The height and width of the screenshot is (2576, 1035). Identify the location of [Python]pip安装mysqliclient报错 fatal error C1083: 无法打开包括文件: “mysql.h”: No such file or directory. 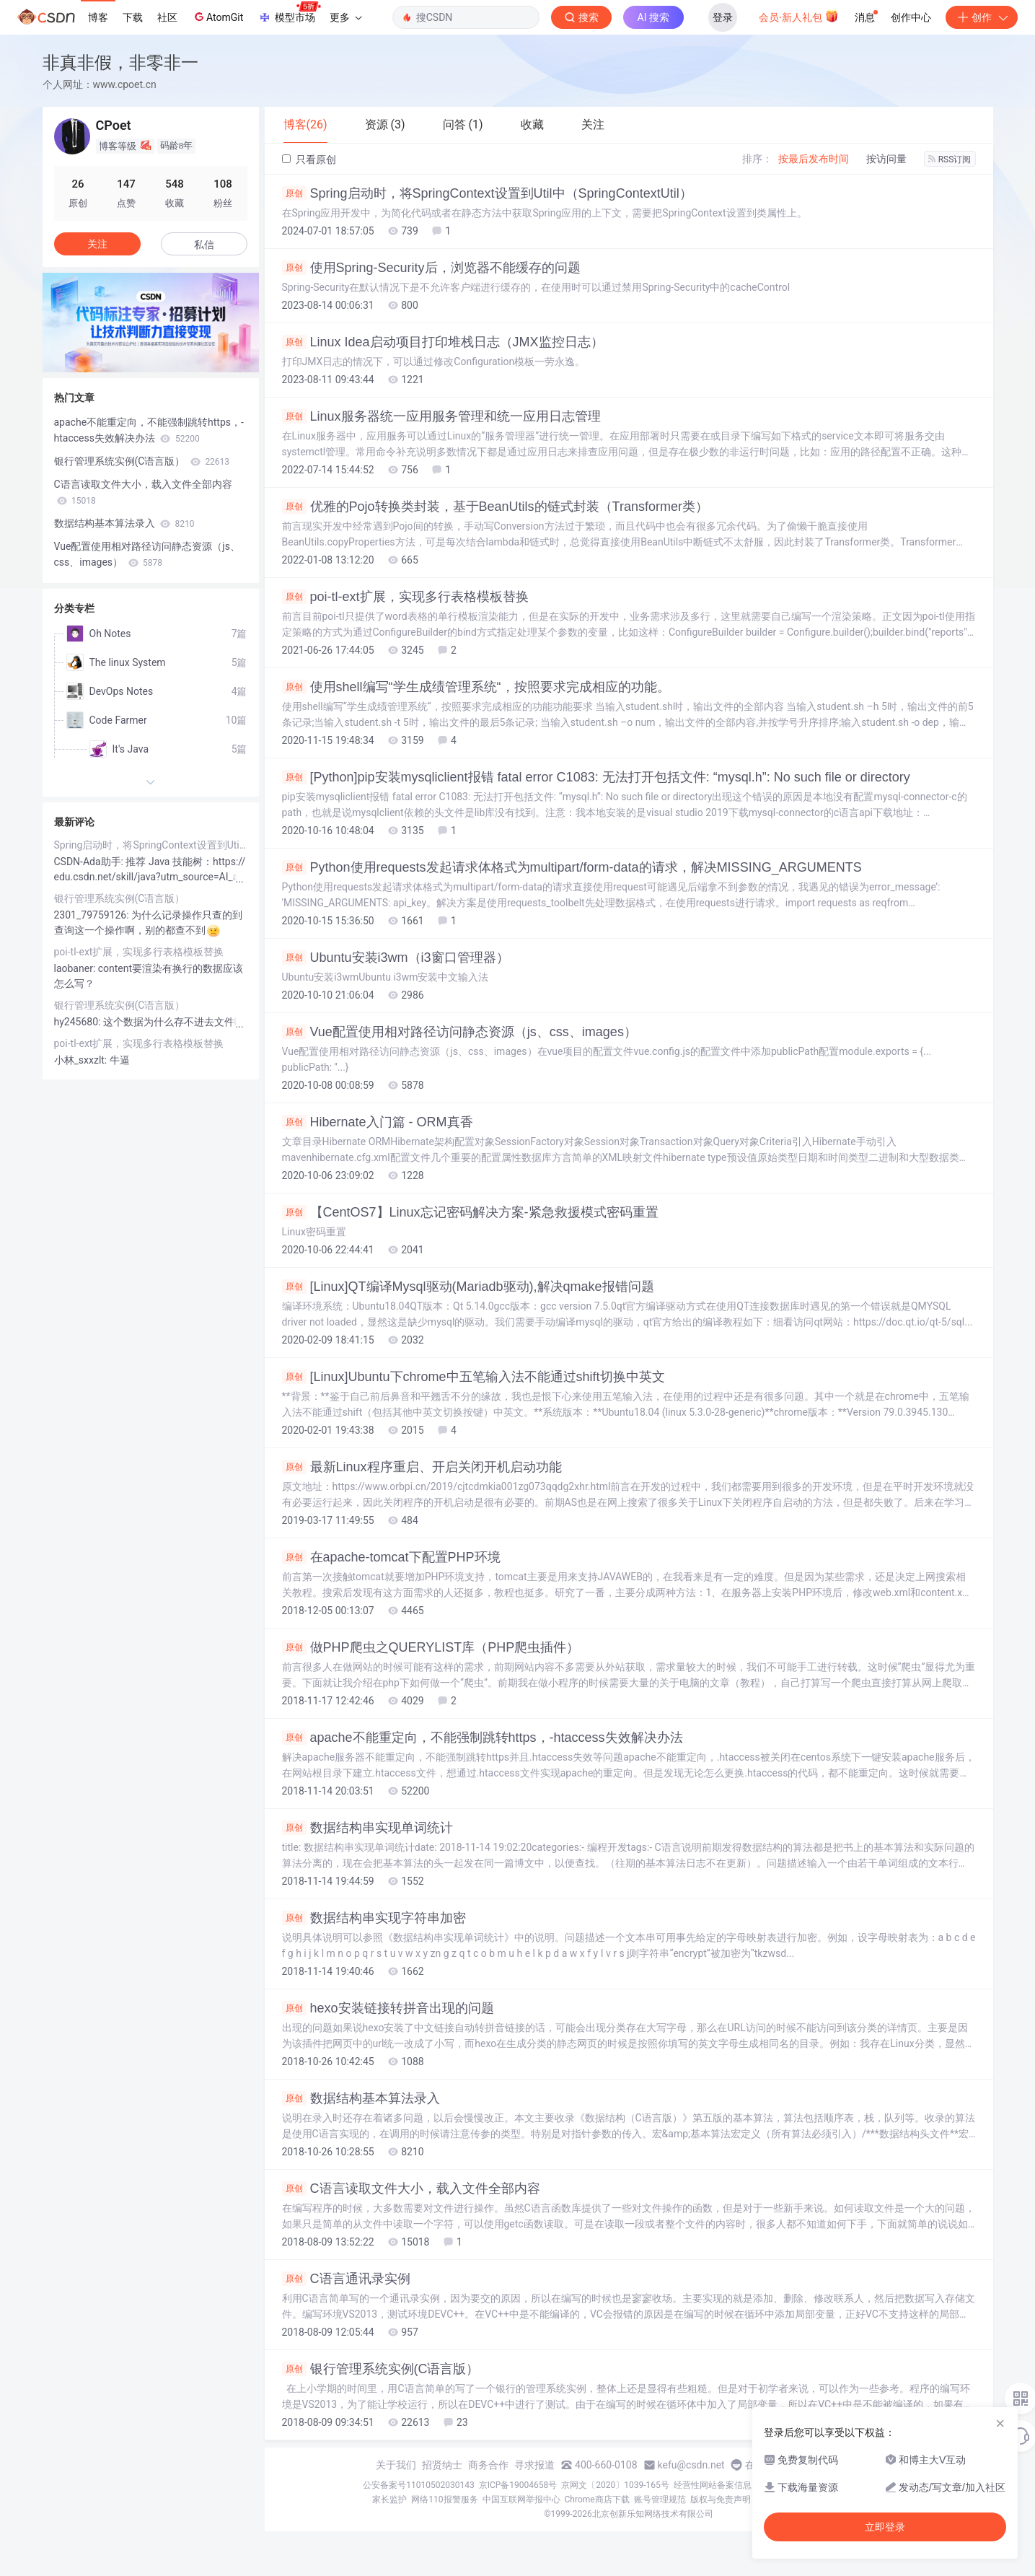
(596, 777).